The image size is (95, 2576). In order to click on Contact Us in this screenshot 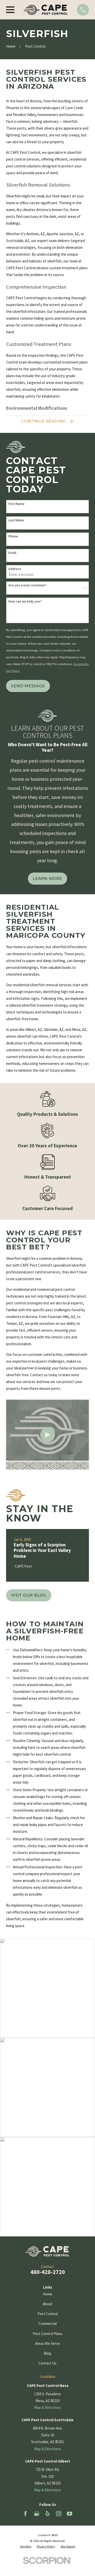, I will do `click(47, 2363)`.